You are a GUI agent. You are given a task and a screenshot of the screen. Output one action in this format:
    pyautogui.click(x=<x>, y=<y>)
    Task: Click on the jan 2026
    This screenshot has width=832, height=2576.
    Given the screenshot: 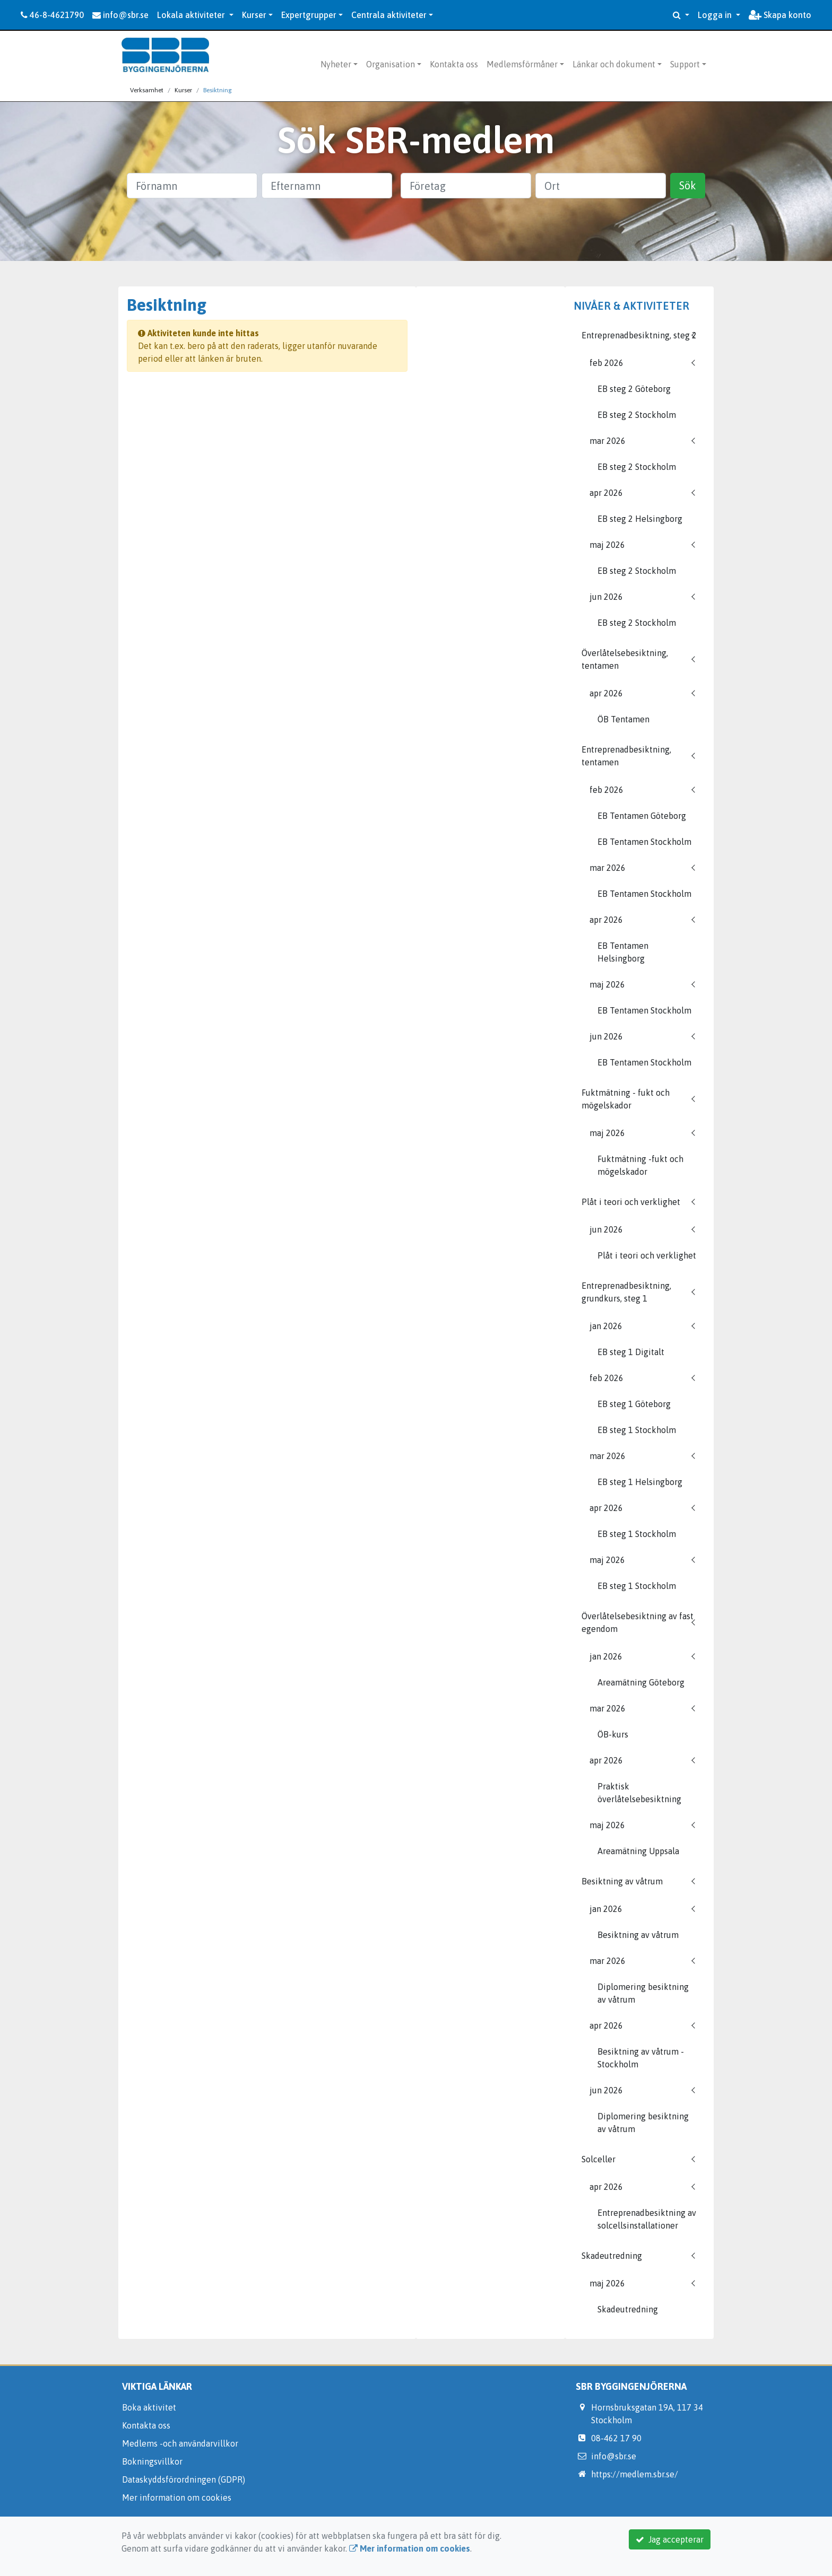 What is the action you would take?
    pyautogui.click(x=606, y=1326)
    